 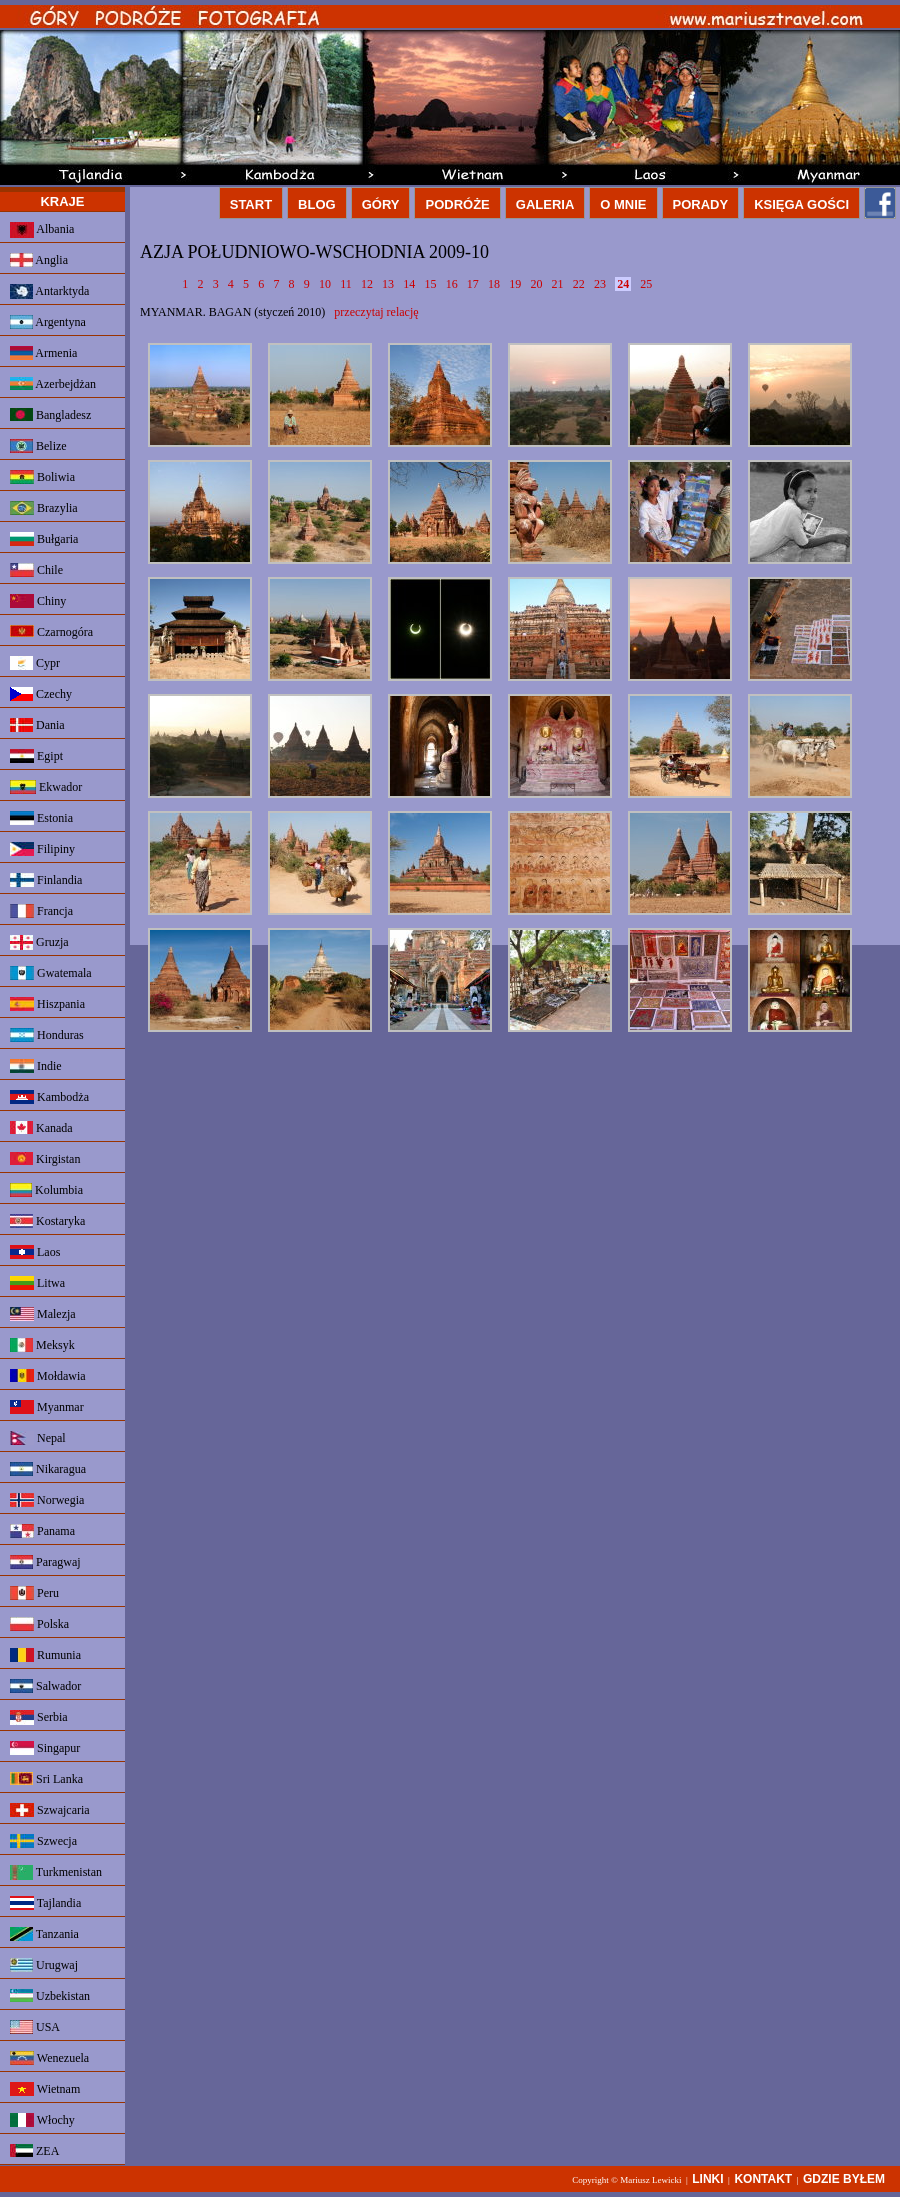 I want to click on Kirgistan, so click(x=45, y=1159).